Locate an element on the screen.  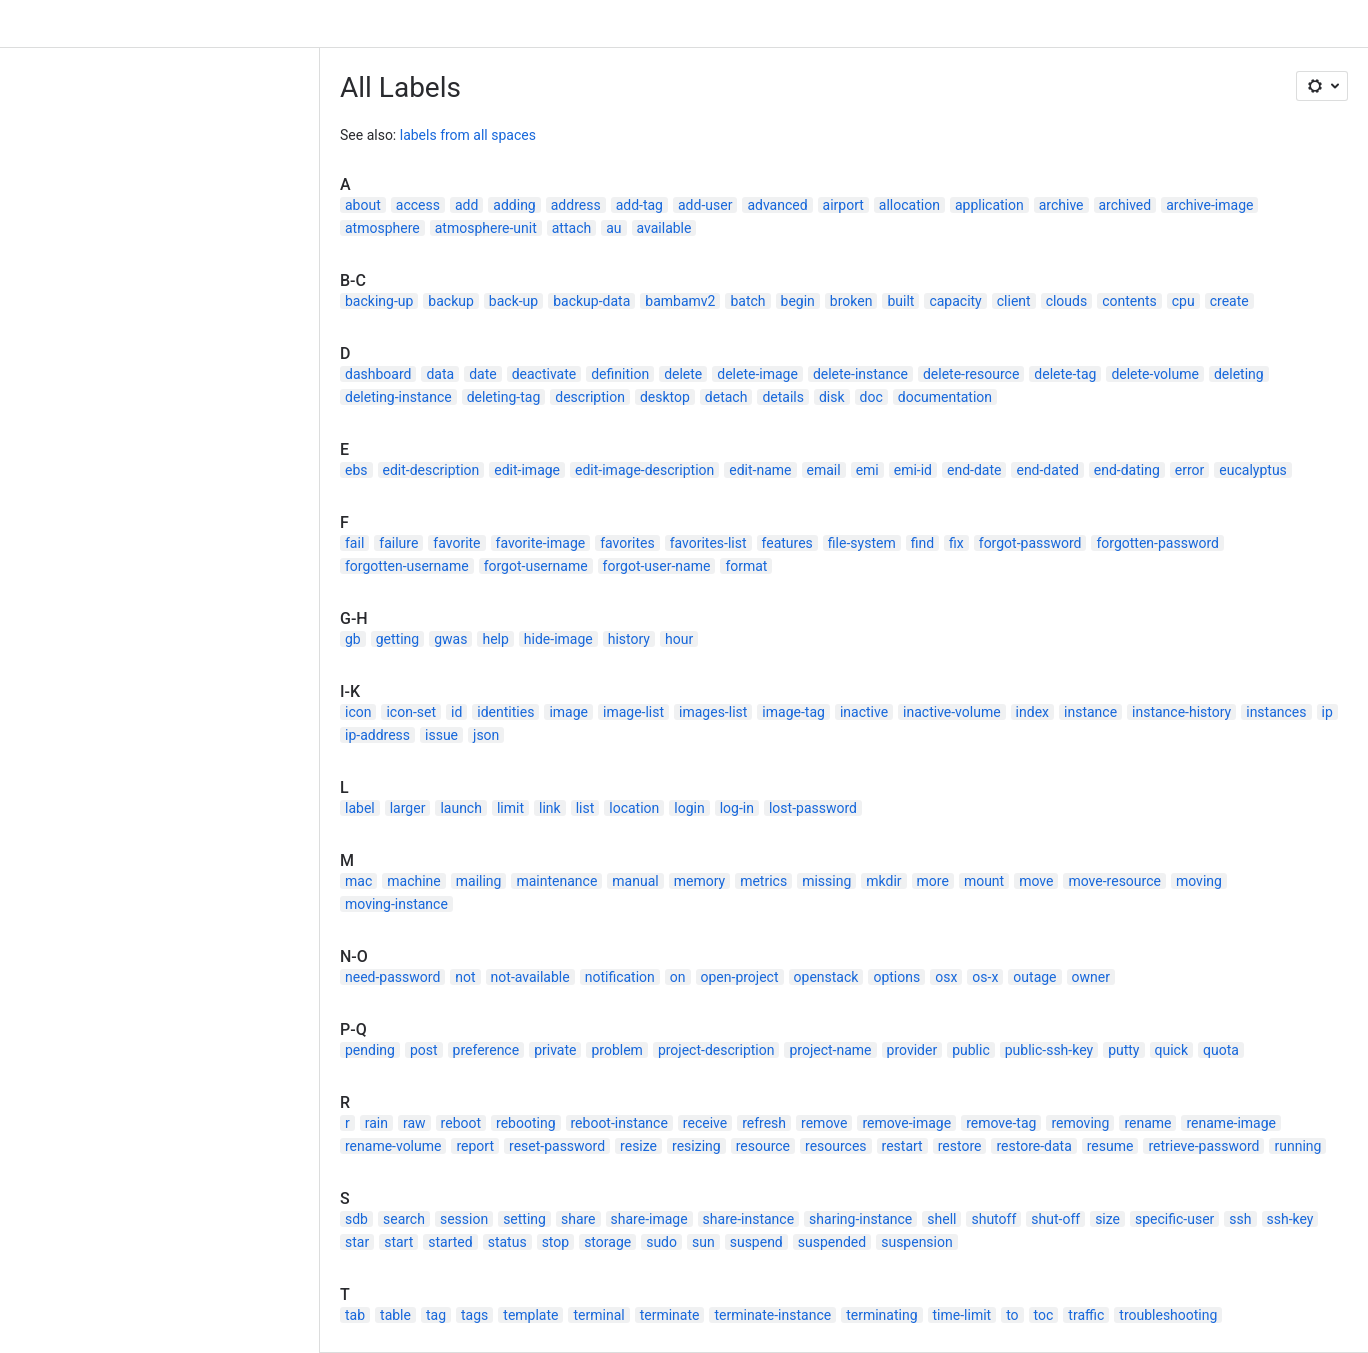
provider is located at coordinates (912, 1050).